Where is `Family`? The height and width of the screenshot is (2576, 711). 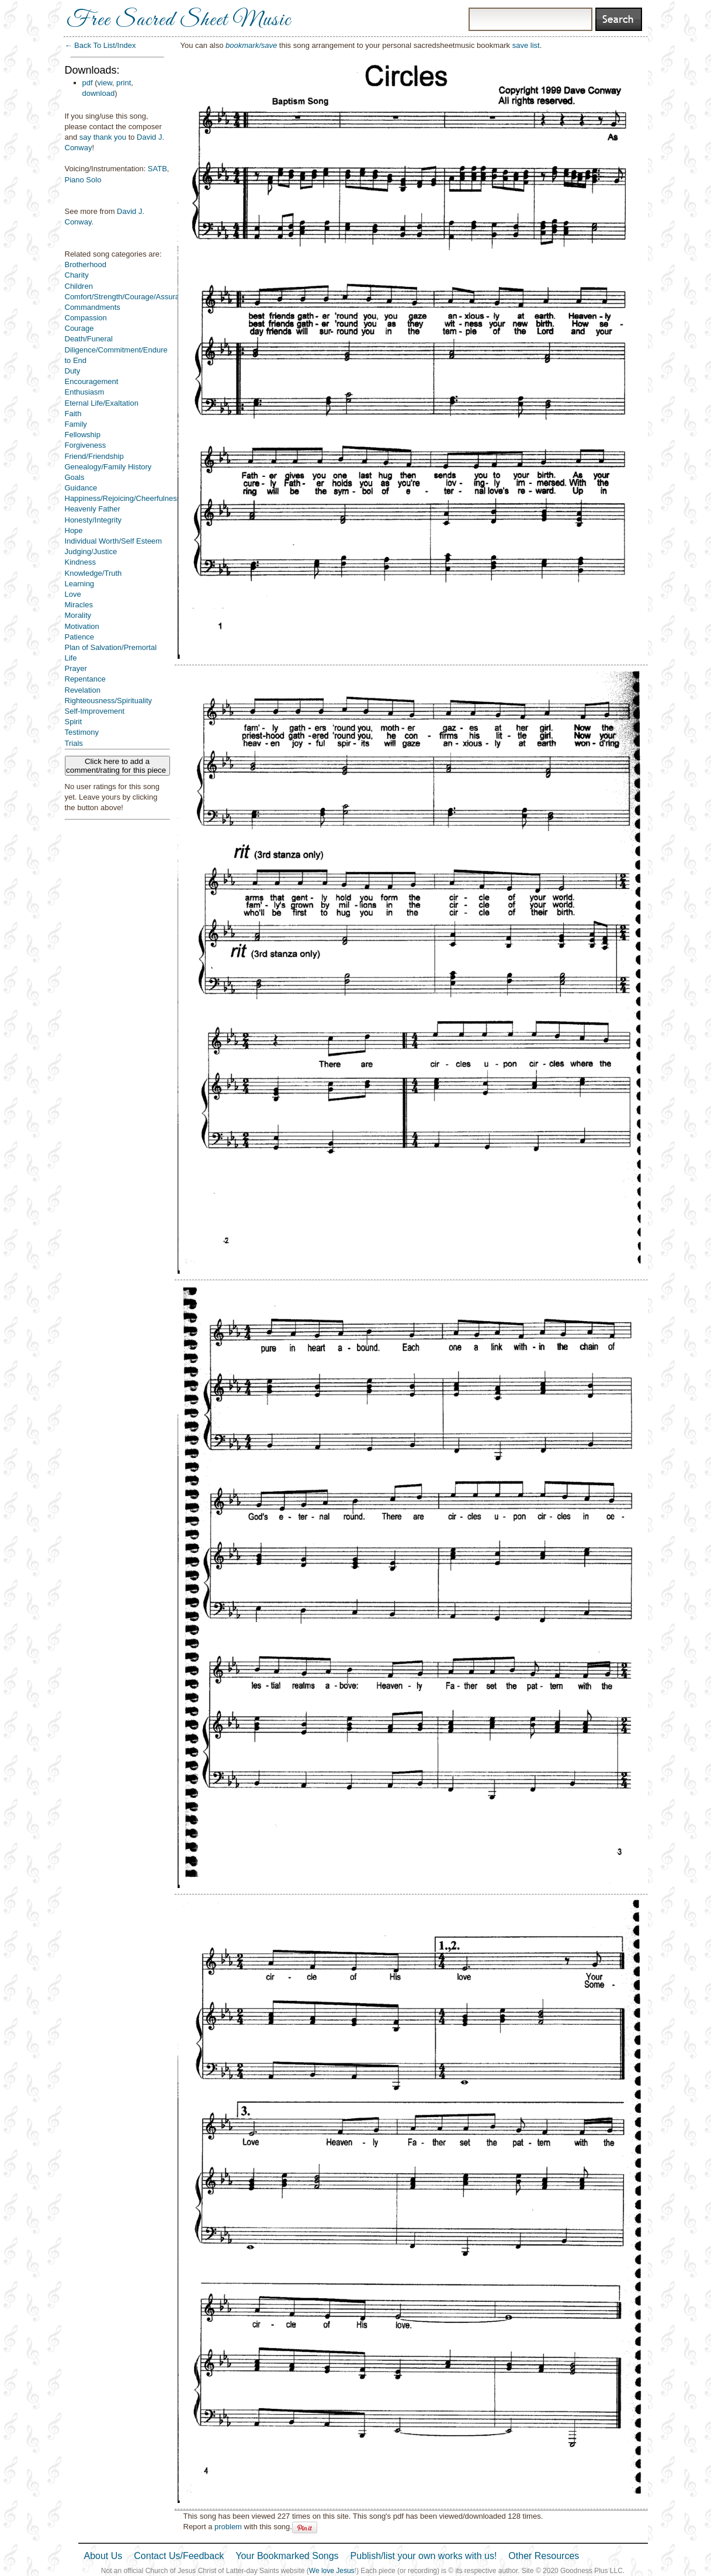
Family is located at coordinates (76, 424).